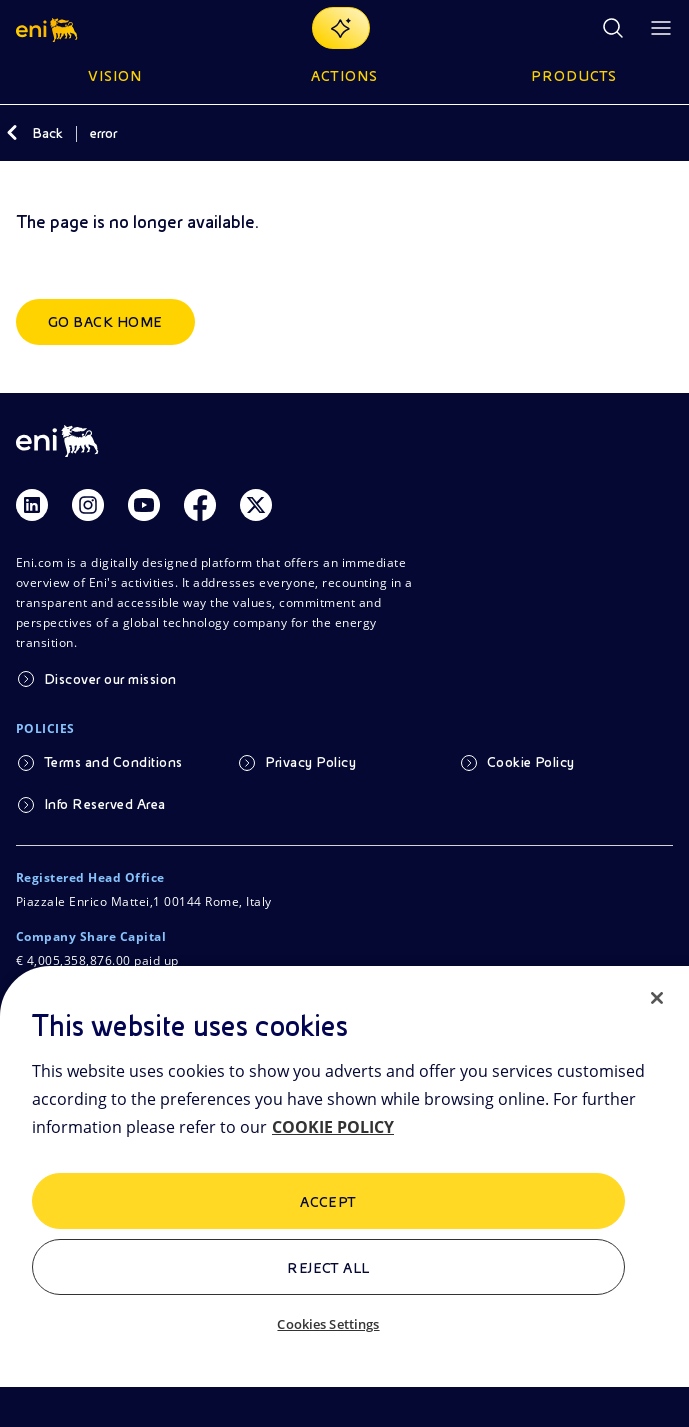 The width and height of the screenshot is (689, 1427). Describe the element at coordinates (613, 28) in the screenshot. I see `[Eni.com Search]` at that location.